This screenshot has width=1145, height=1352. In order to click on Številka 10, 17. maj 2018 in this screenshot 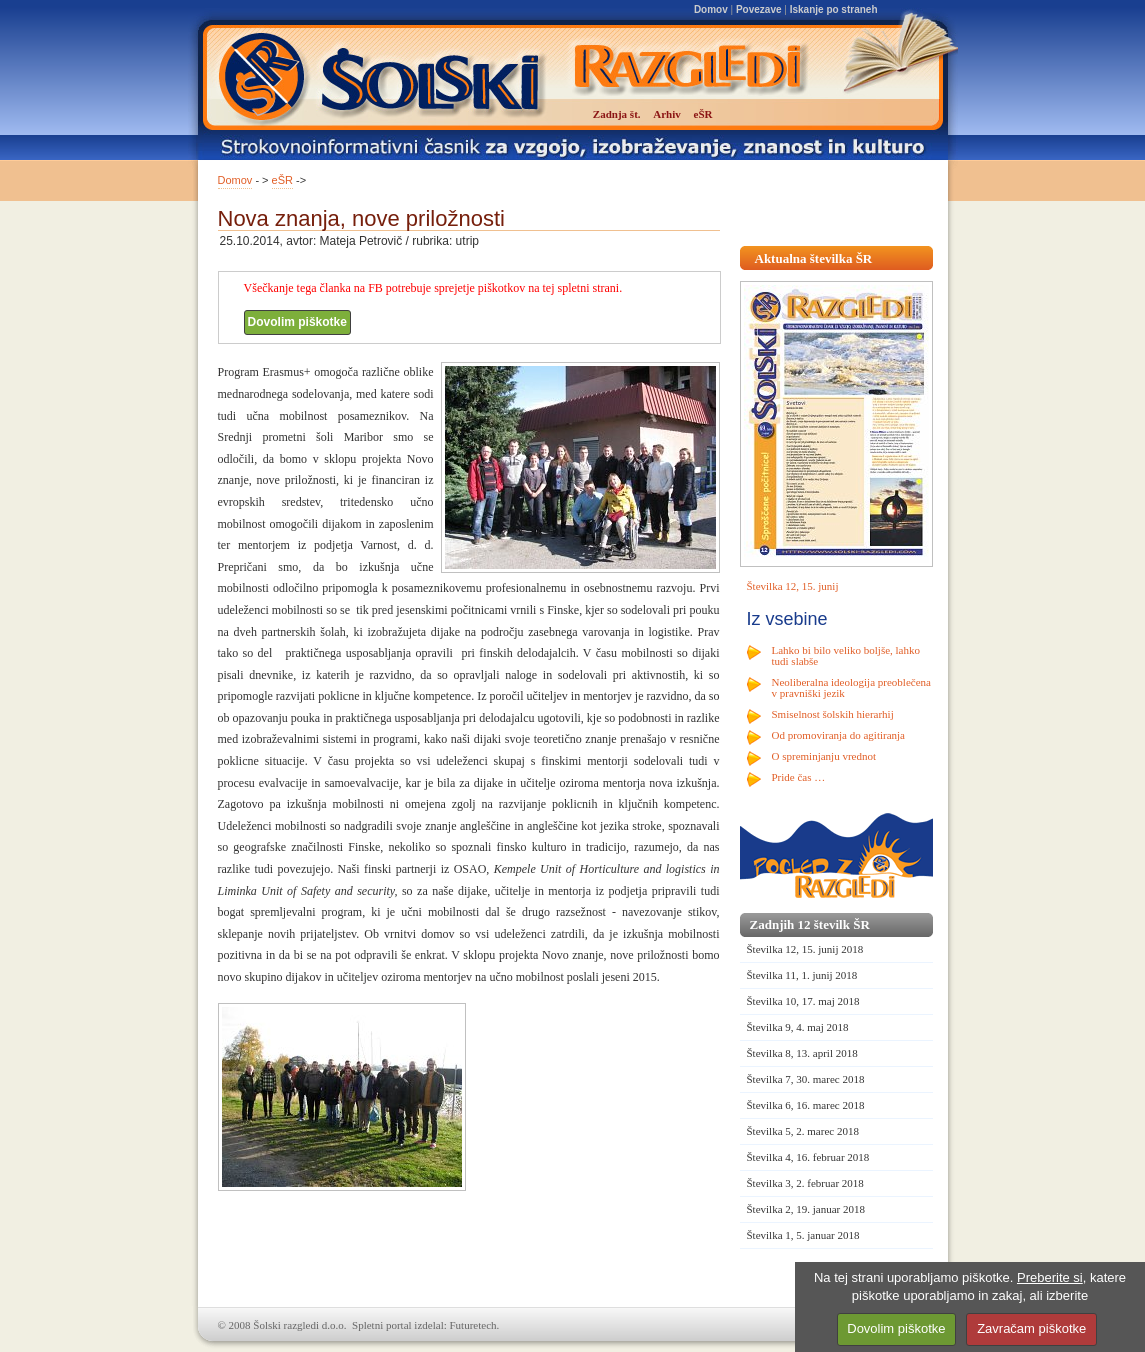, I will do `click(803, 1001)`.